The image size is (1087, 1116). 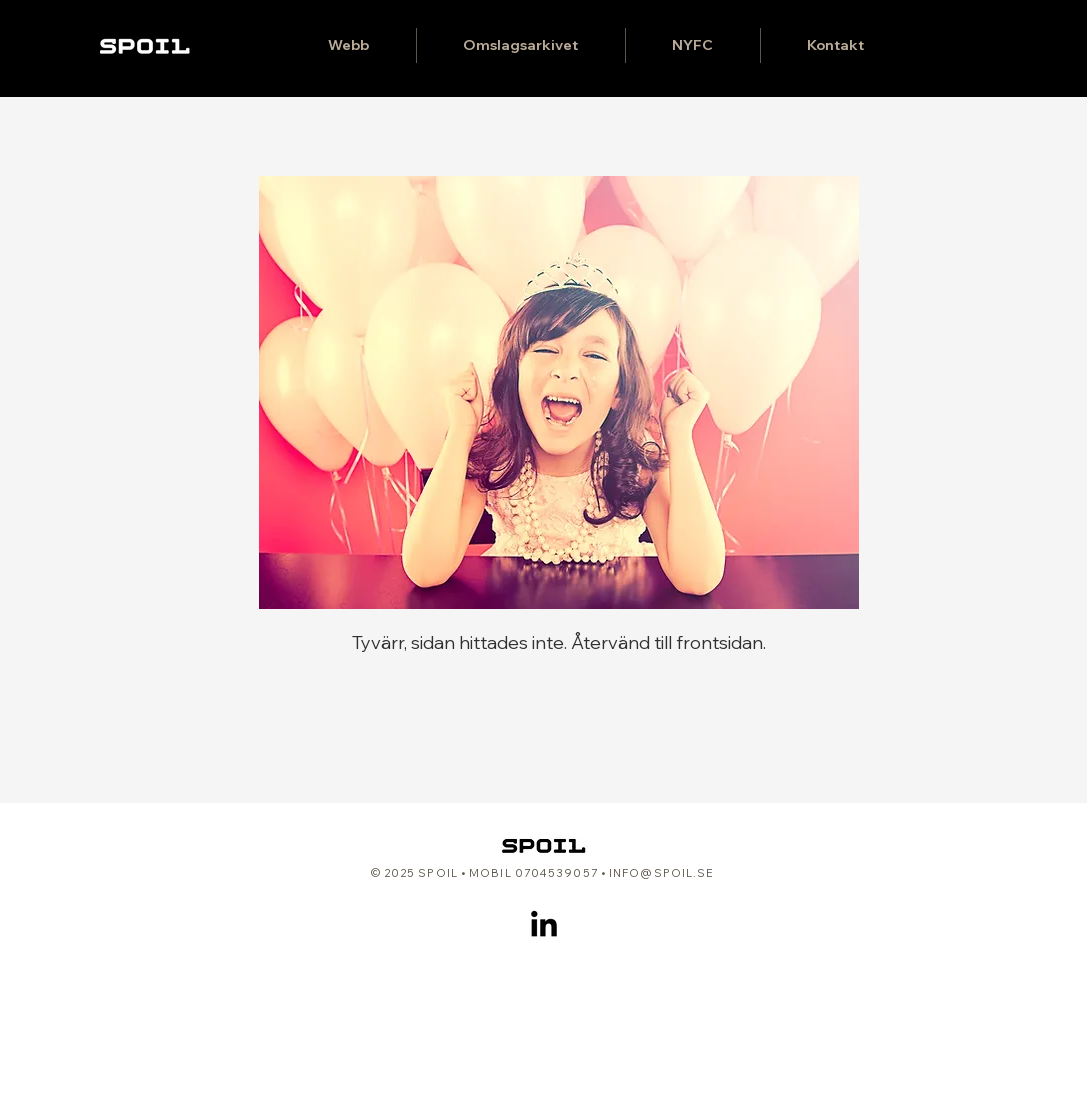 I want to click on [LinkedIn], so click(x=544, y=926).